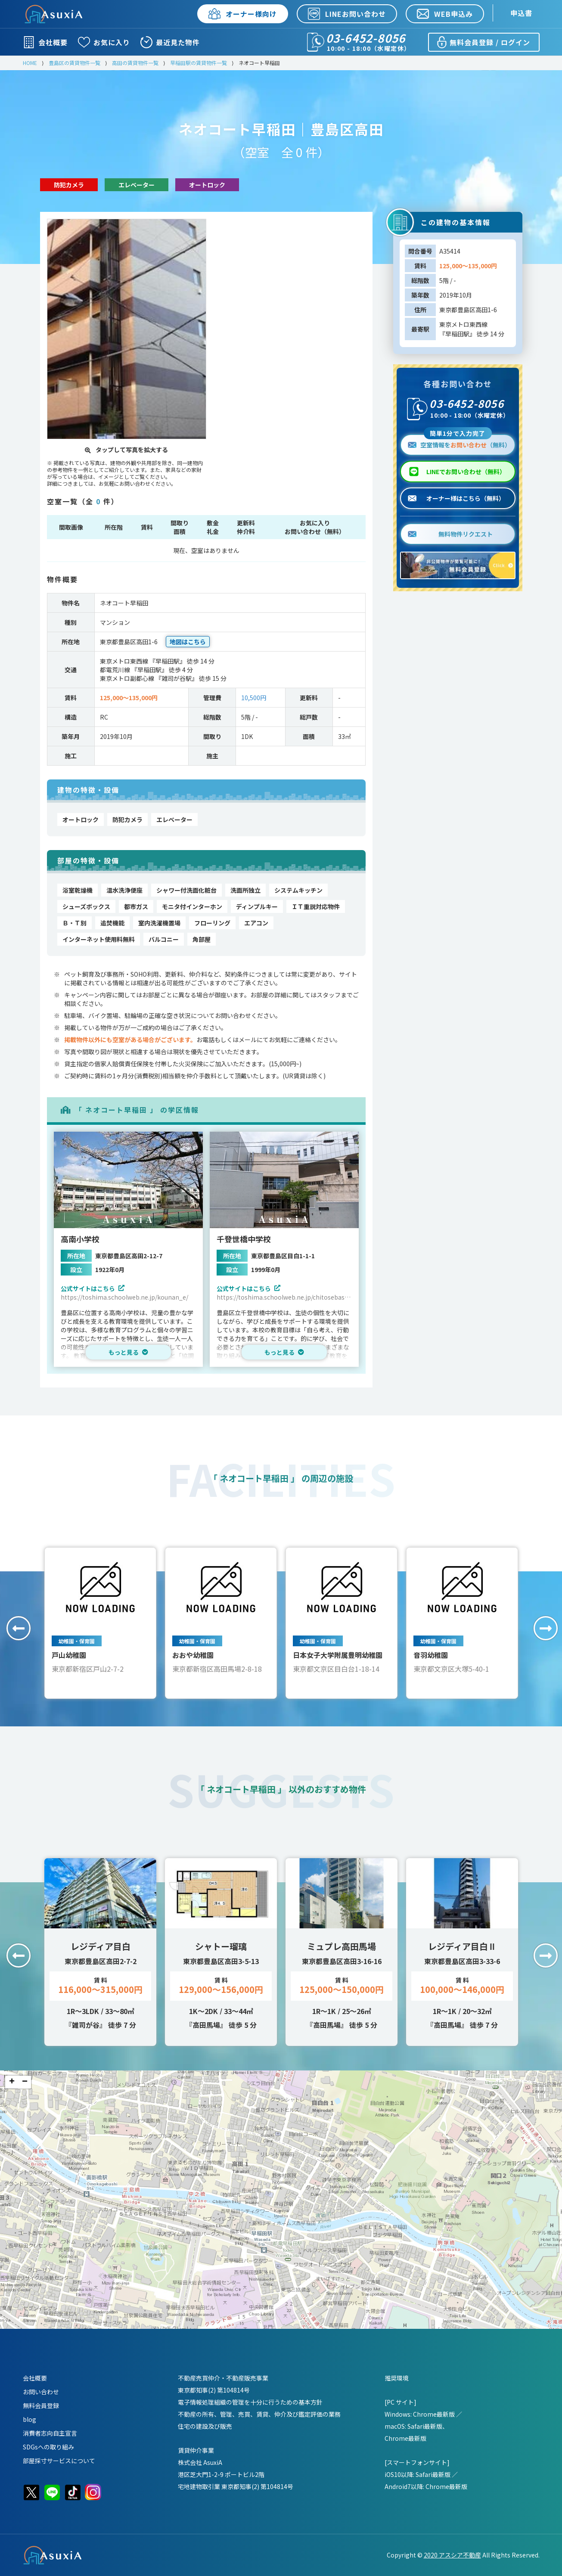 The height and width of the screenshot is (2576, 562). What do you see at coordinates (242, 14) in the screenshot?
I see `オーナー様向け` at bounding box center [242, 14].